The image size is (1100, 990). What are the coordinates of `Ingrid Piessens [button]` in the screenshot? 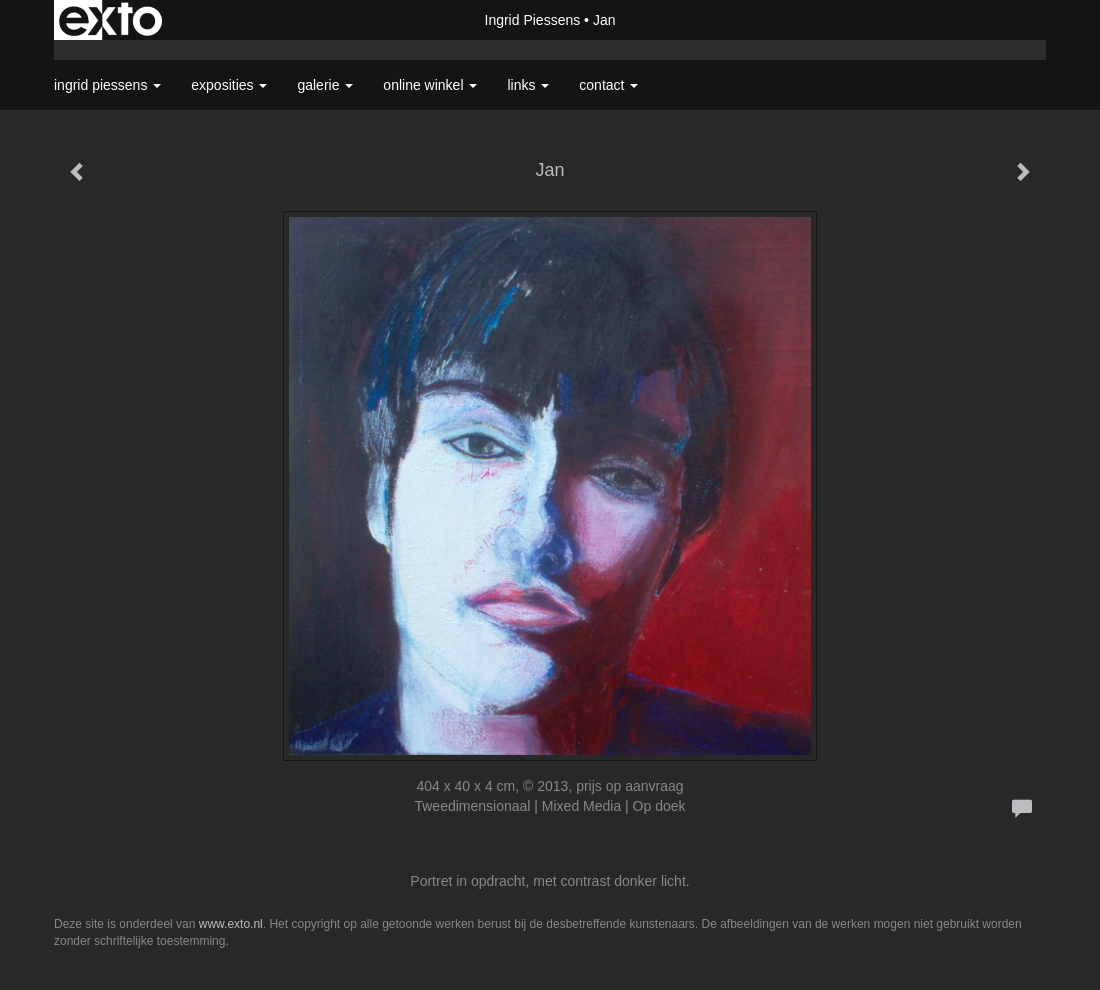 It's located at (107, 85).